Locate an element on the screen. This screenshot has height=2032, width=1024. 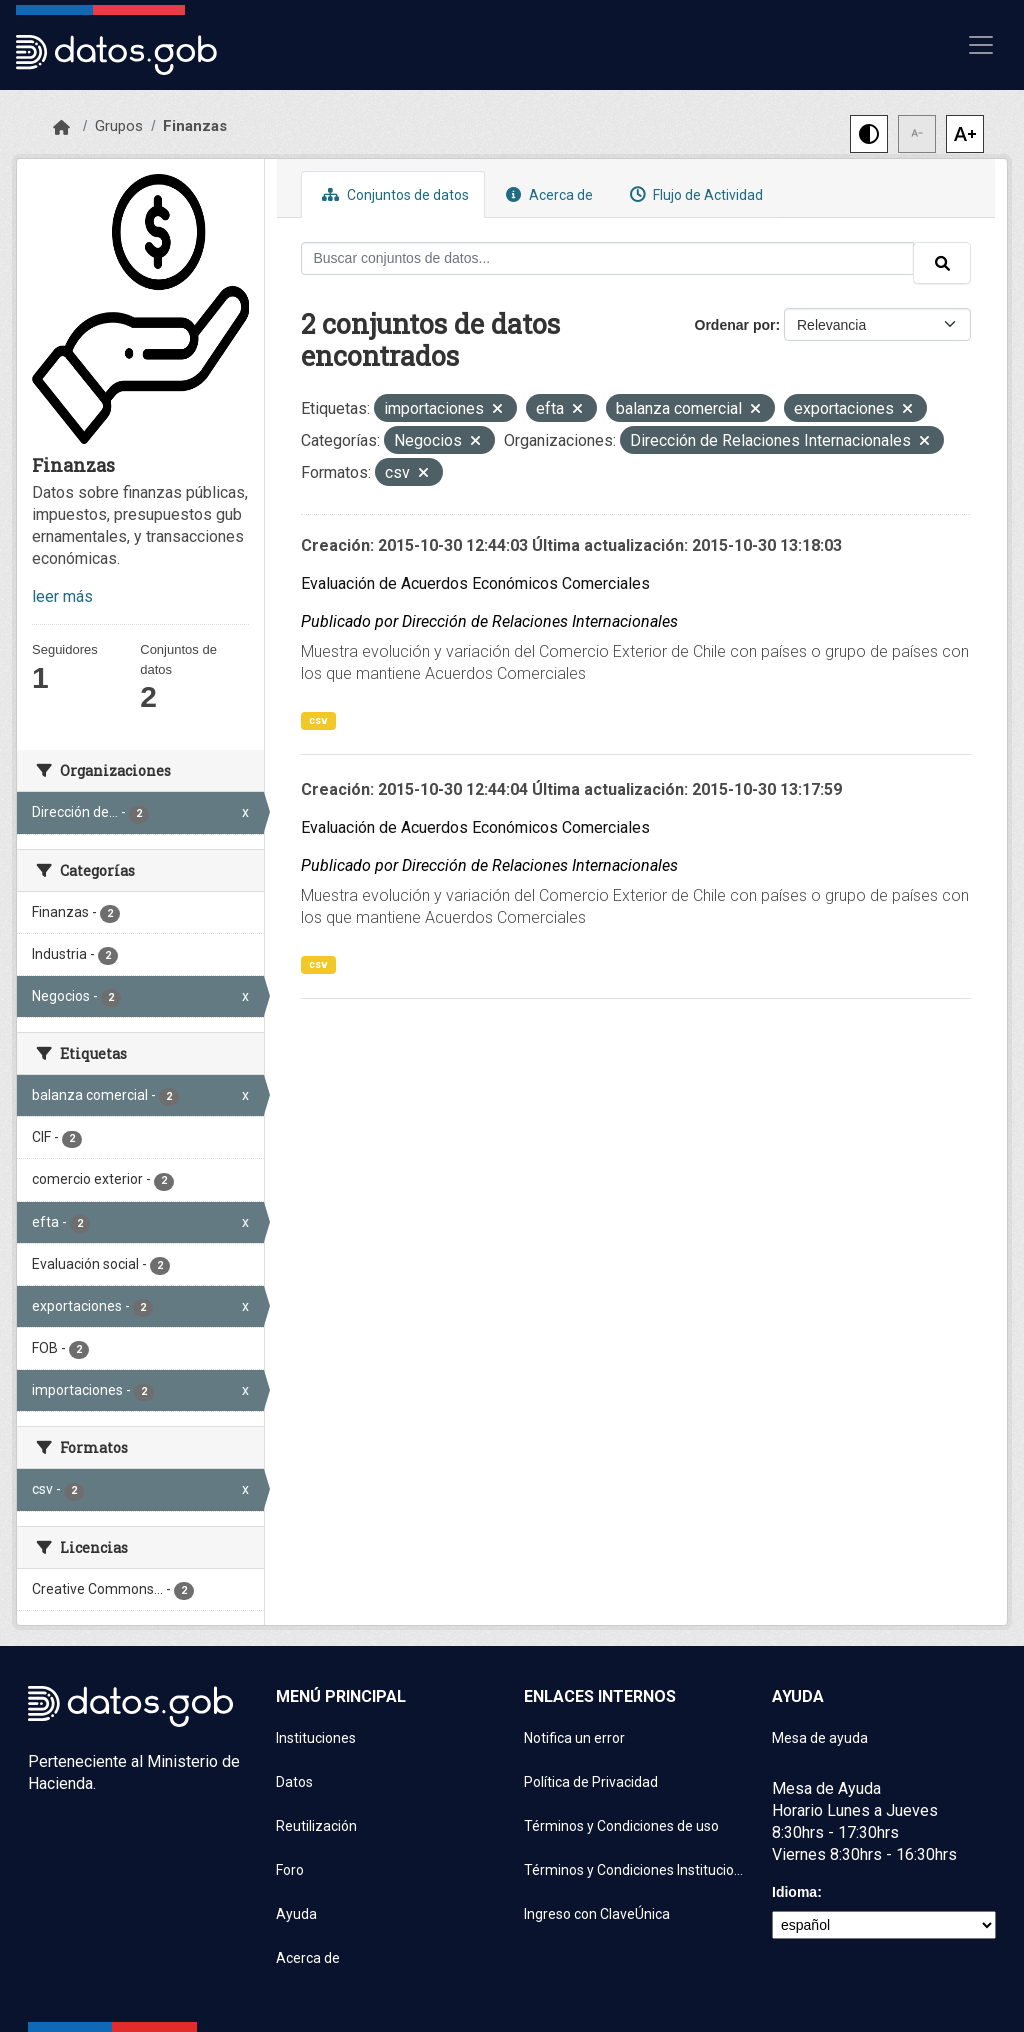
Mesa de ayuda is located at coordinates (820, 1738).